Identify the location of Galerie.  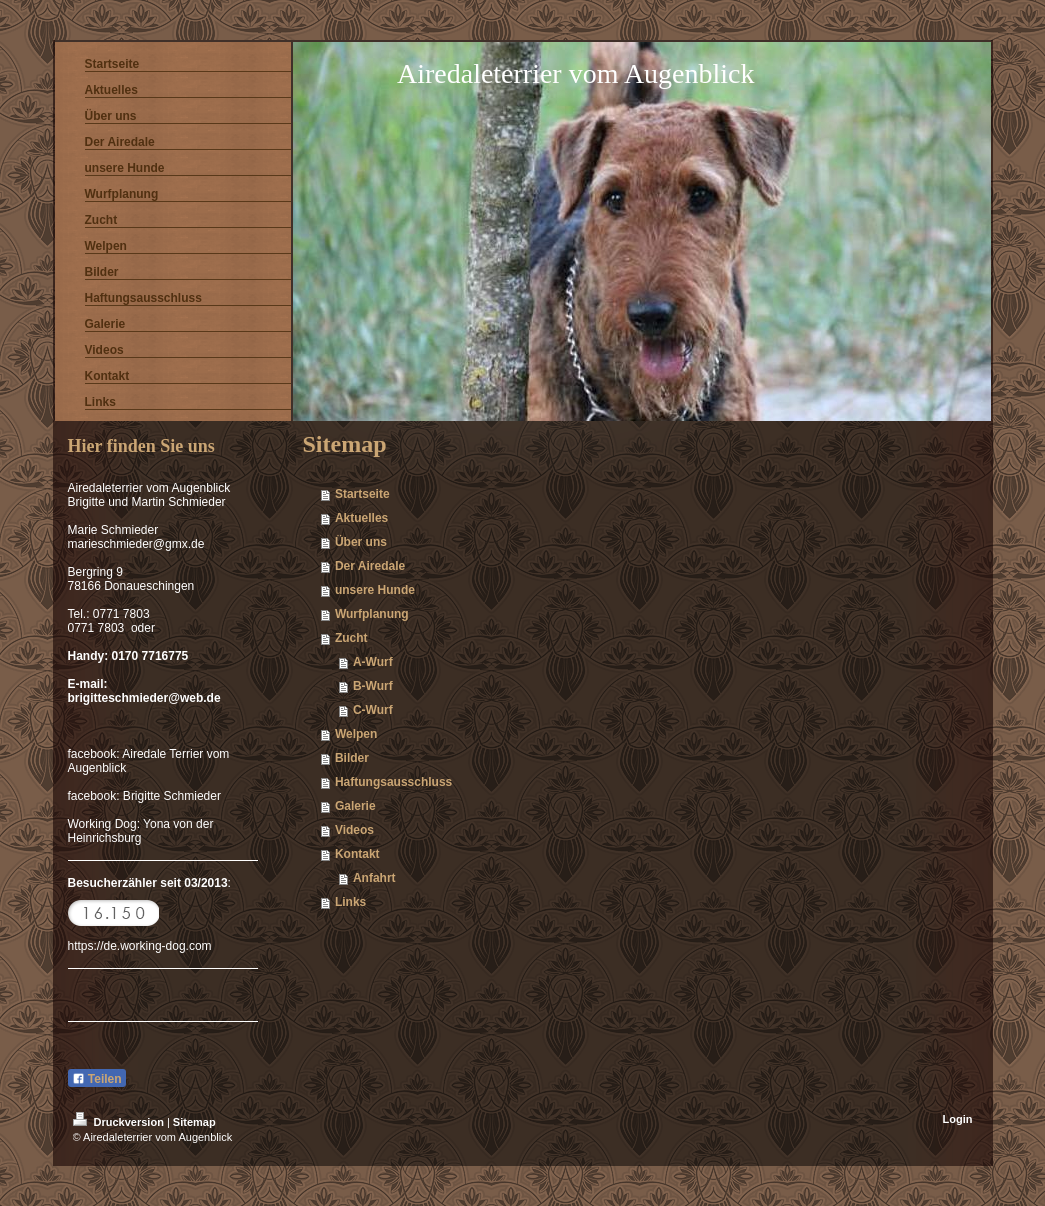
(355, 806).